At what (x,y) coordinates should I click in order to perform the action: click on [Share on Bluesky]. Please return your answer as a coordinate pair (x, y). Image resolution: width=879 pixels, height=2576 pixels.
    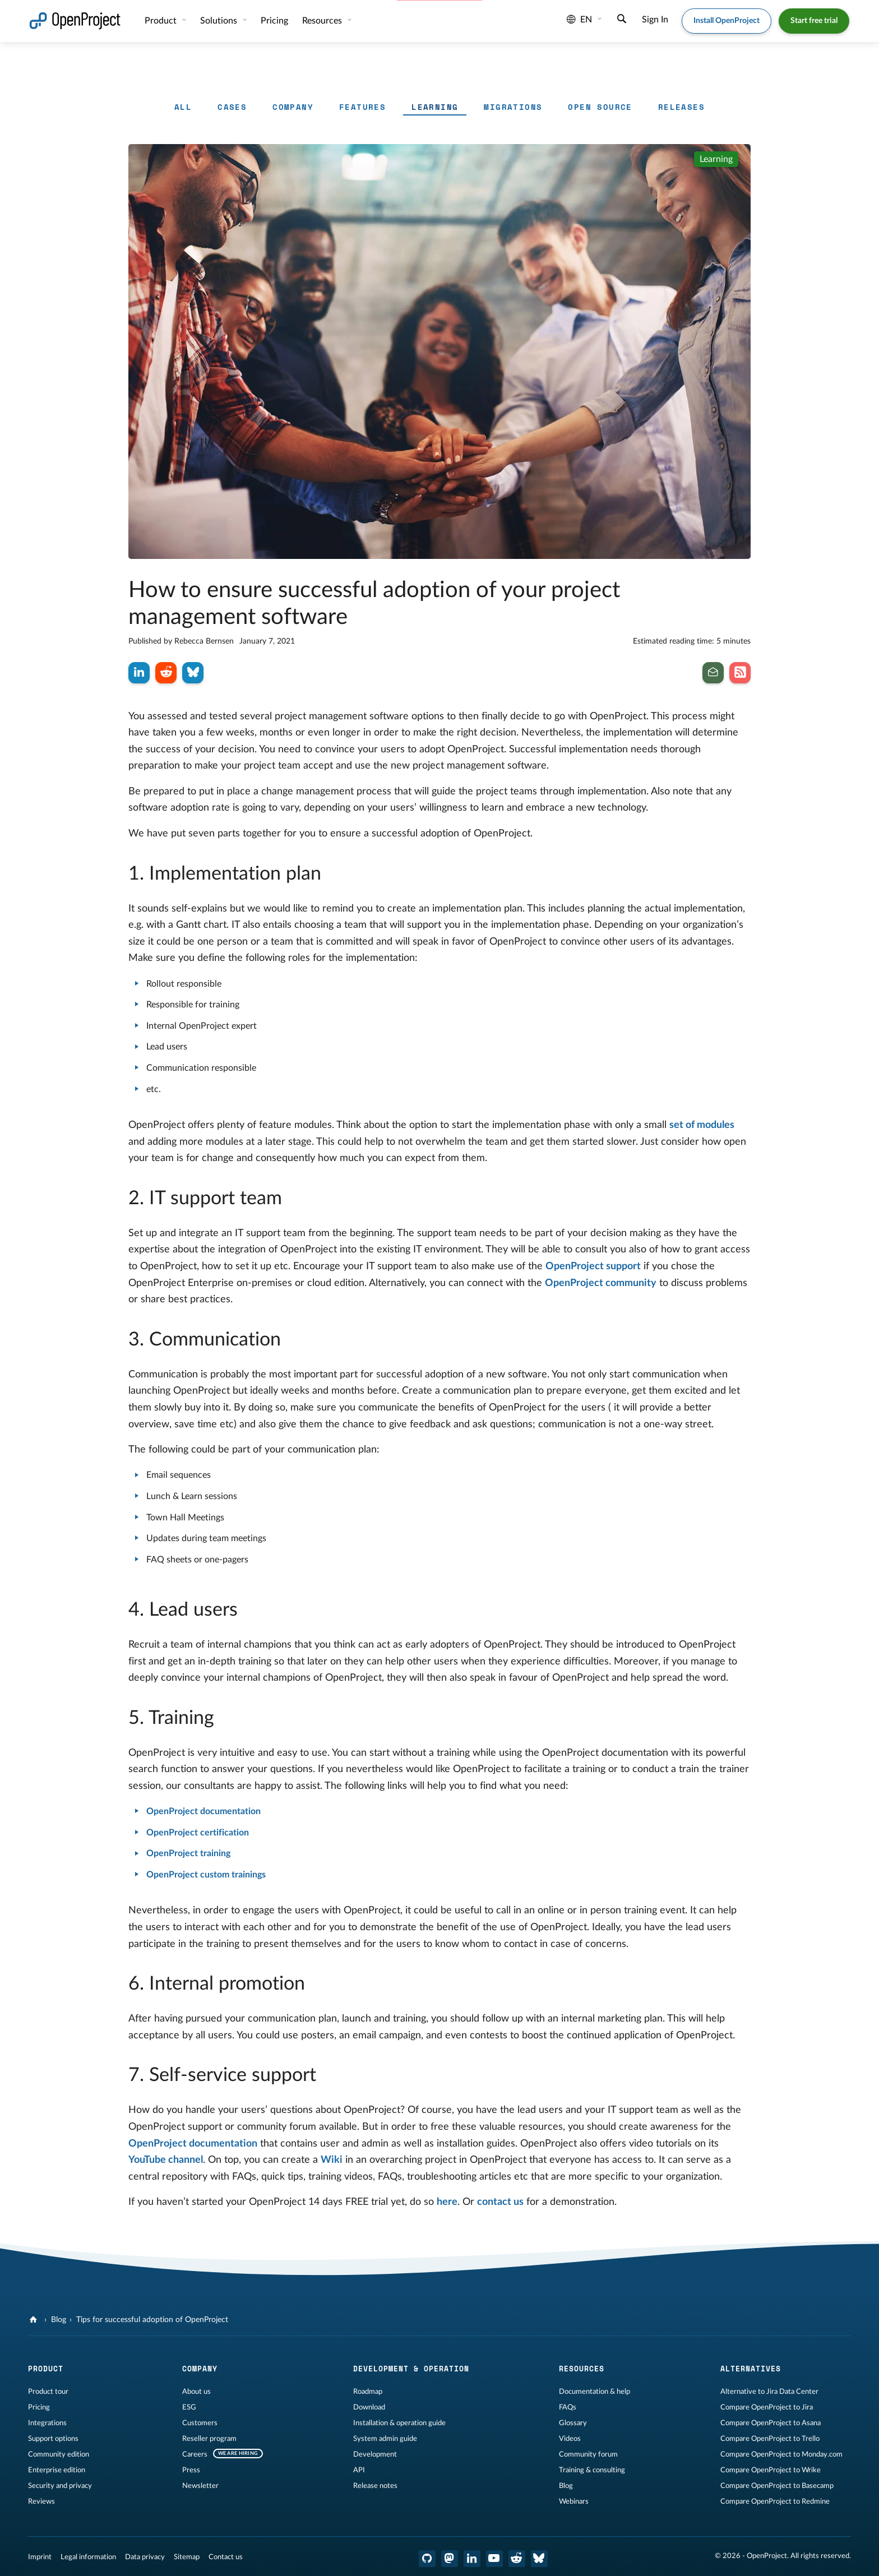
    Looking at the image, I should click on (192, 672).